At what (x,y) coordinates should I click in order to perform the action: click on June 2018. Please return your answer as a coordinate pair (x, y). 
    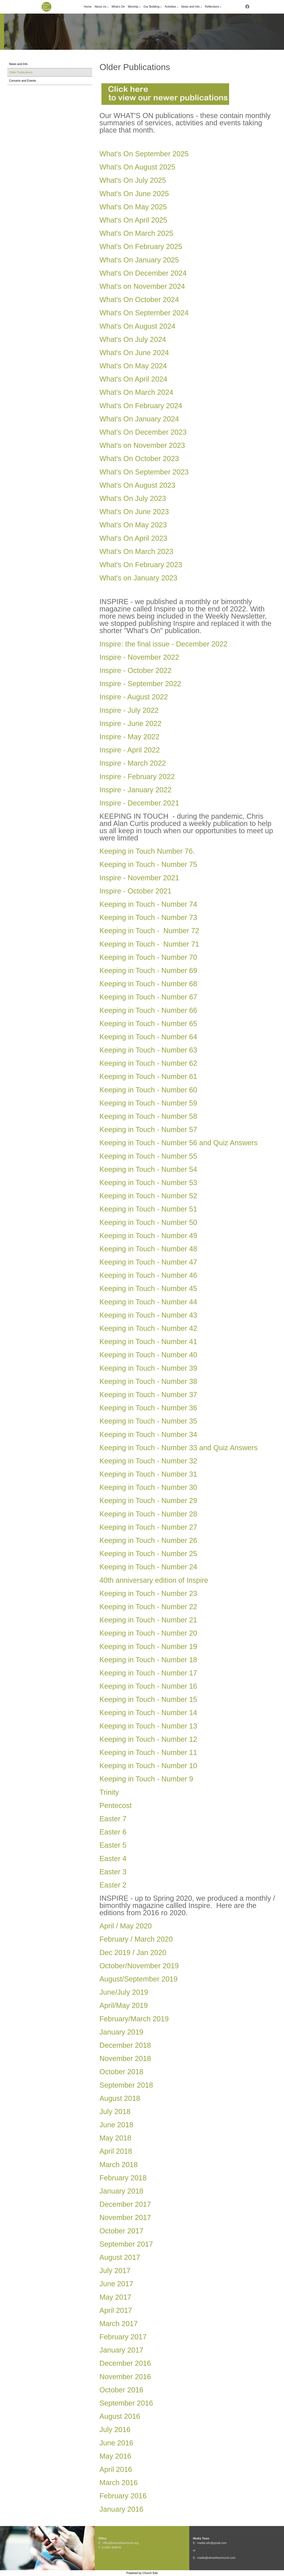
    Looking at the image, I should click on (116, 2125).